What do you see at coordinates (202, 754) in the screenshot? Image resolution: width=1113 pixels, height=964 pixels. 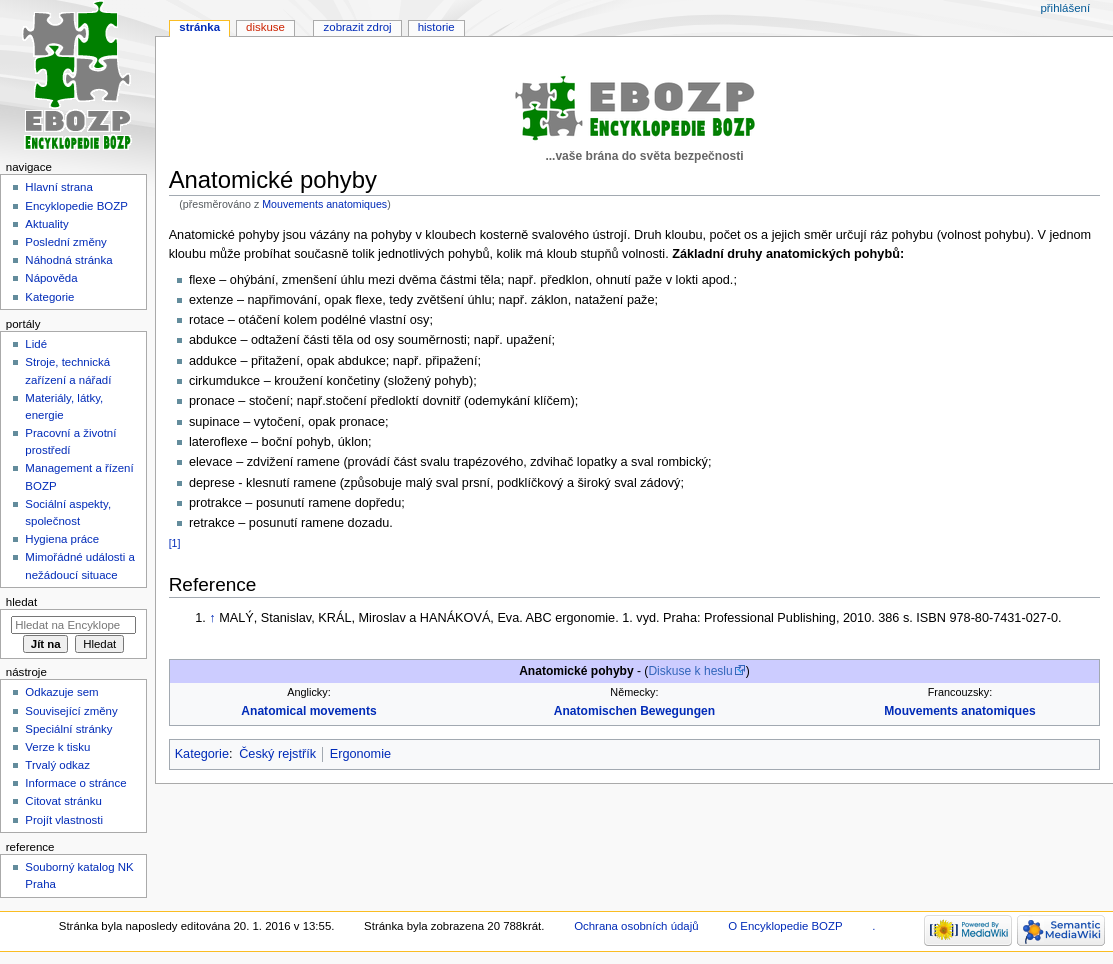 I see `Kategorie` at bounding box center [202, 754].